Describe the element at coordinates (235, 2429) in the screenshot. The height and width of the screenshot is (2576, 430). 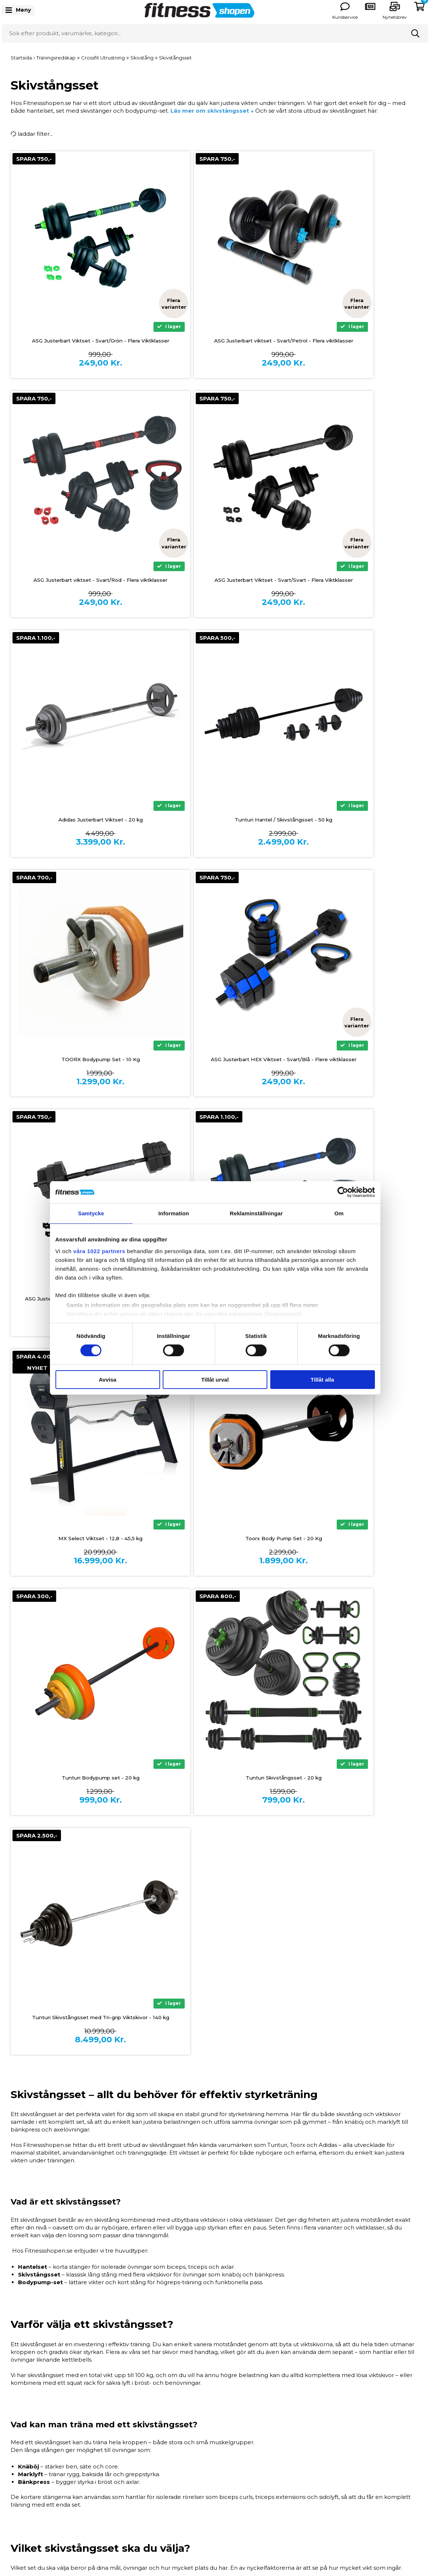
I see `Storleksguider` at that location.